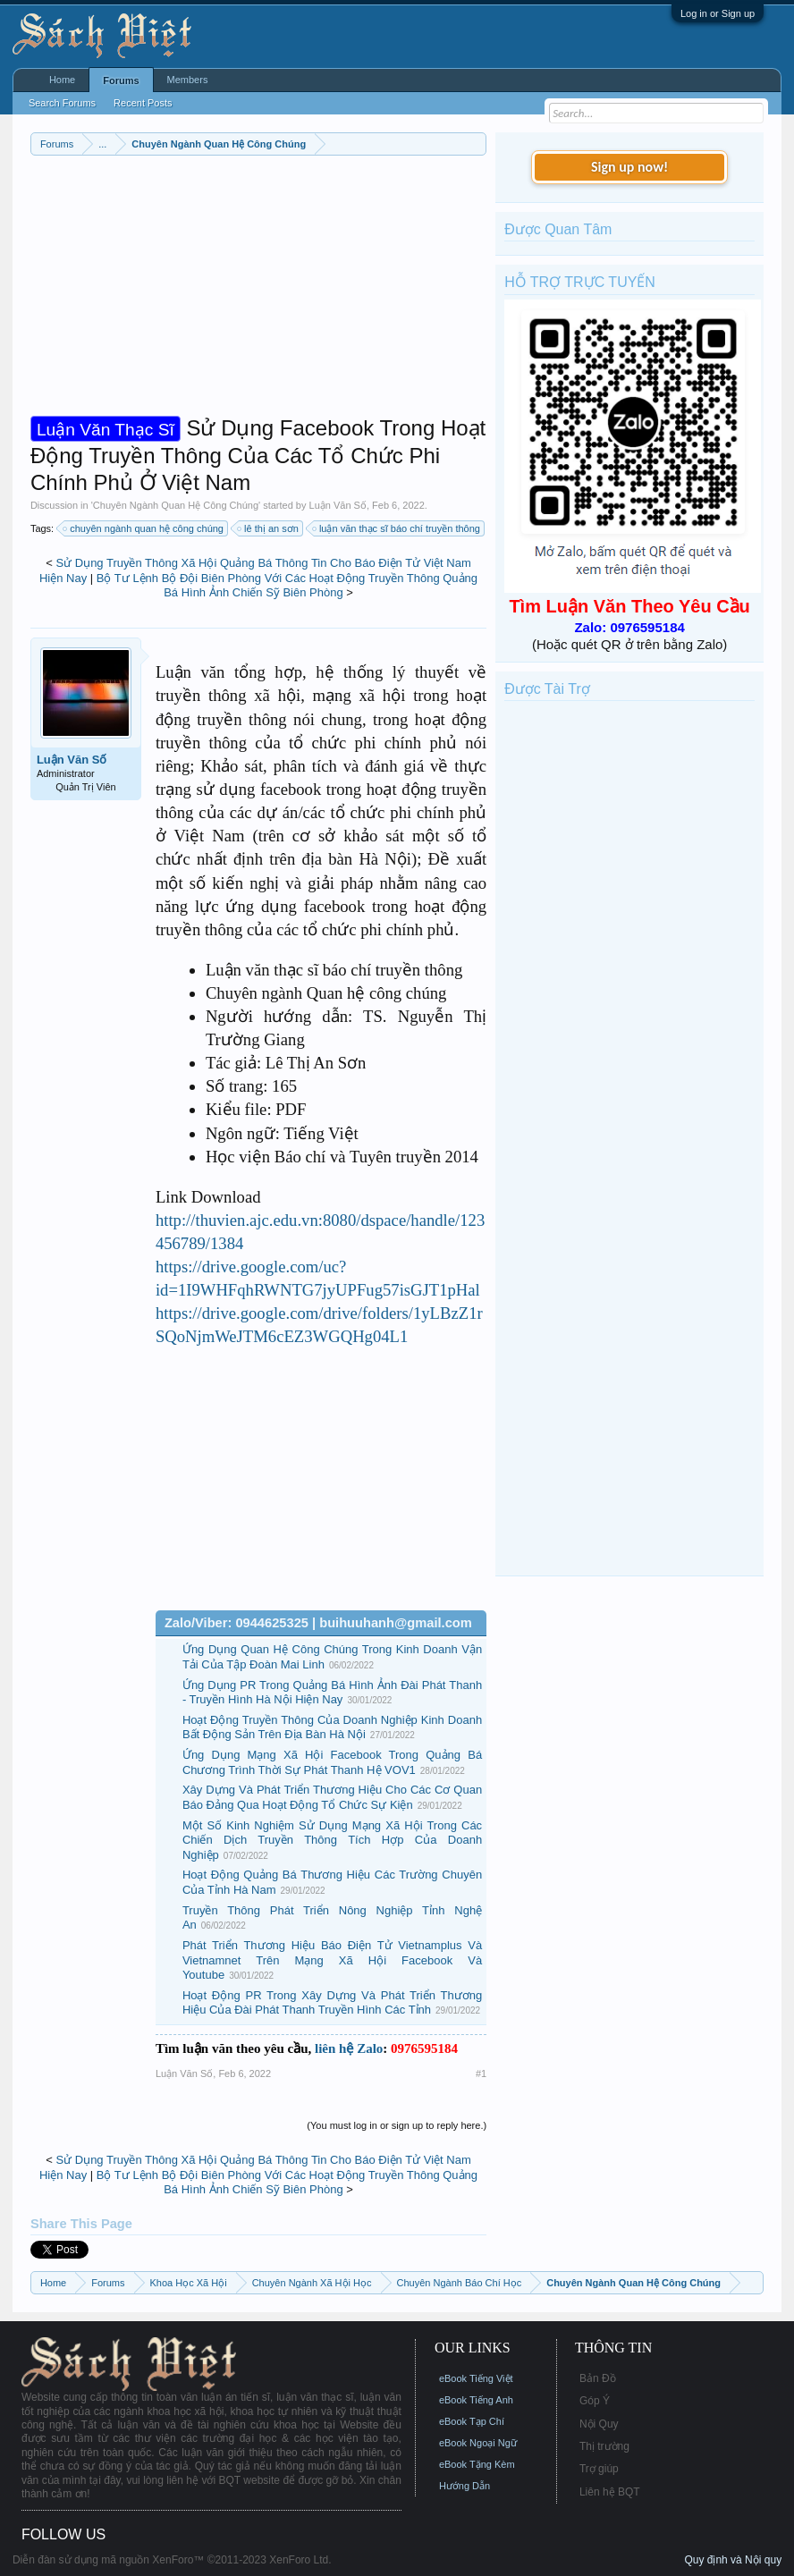 The height and width of the screenshot is (2576, 794). I want to click on Thị trường, so click(604, 2446).